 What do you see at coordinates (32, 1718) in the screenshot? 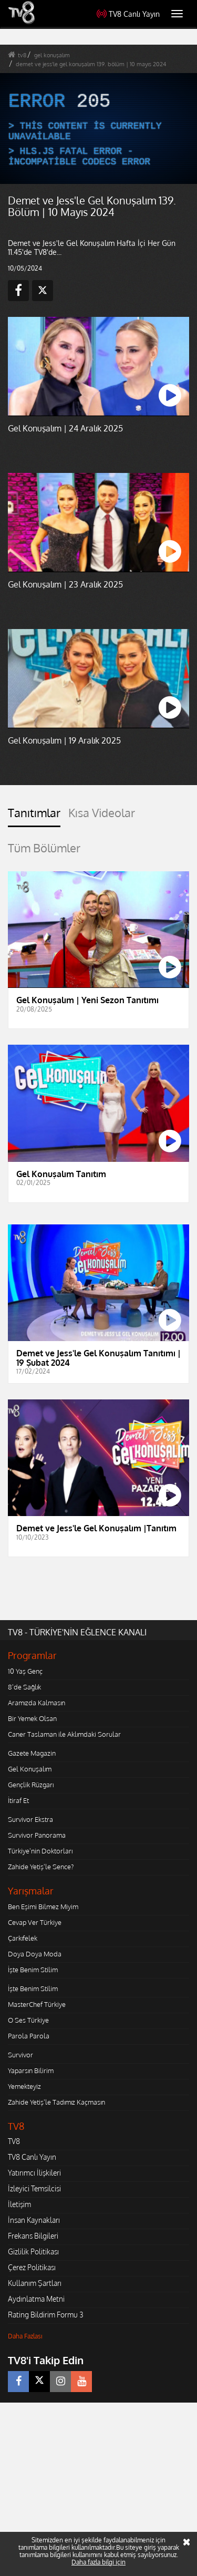
I see `Bir Yemek Olsan` at bounding box center [32, 1718].